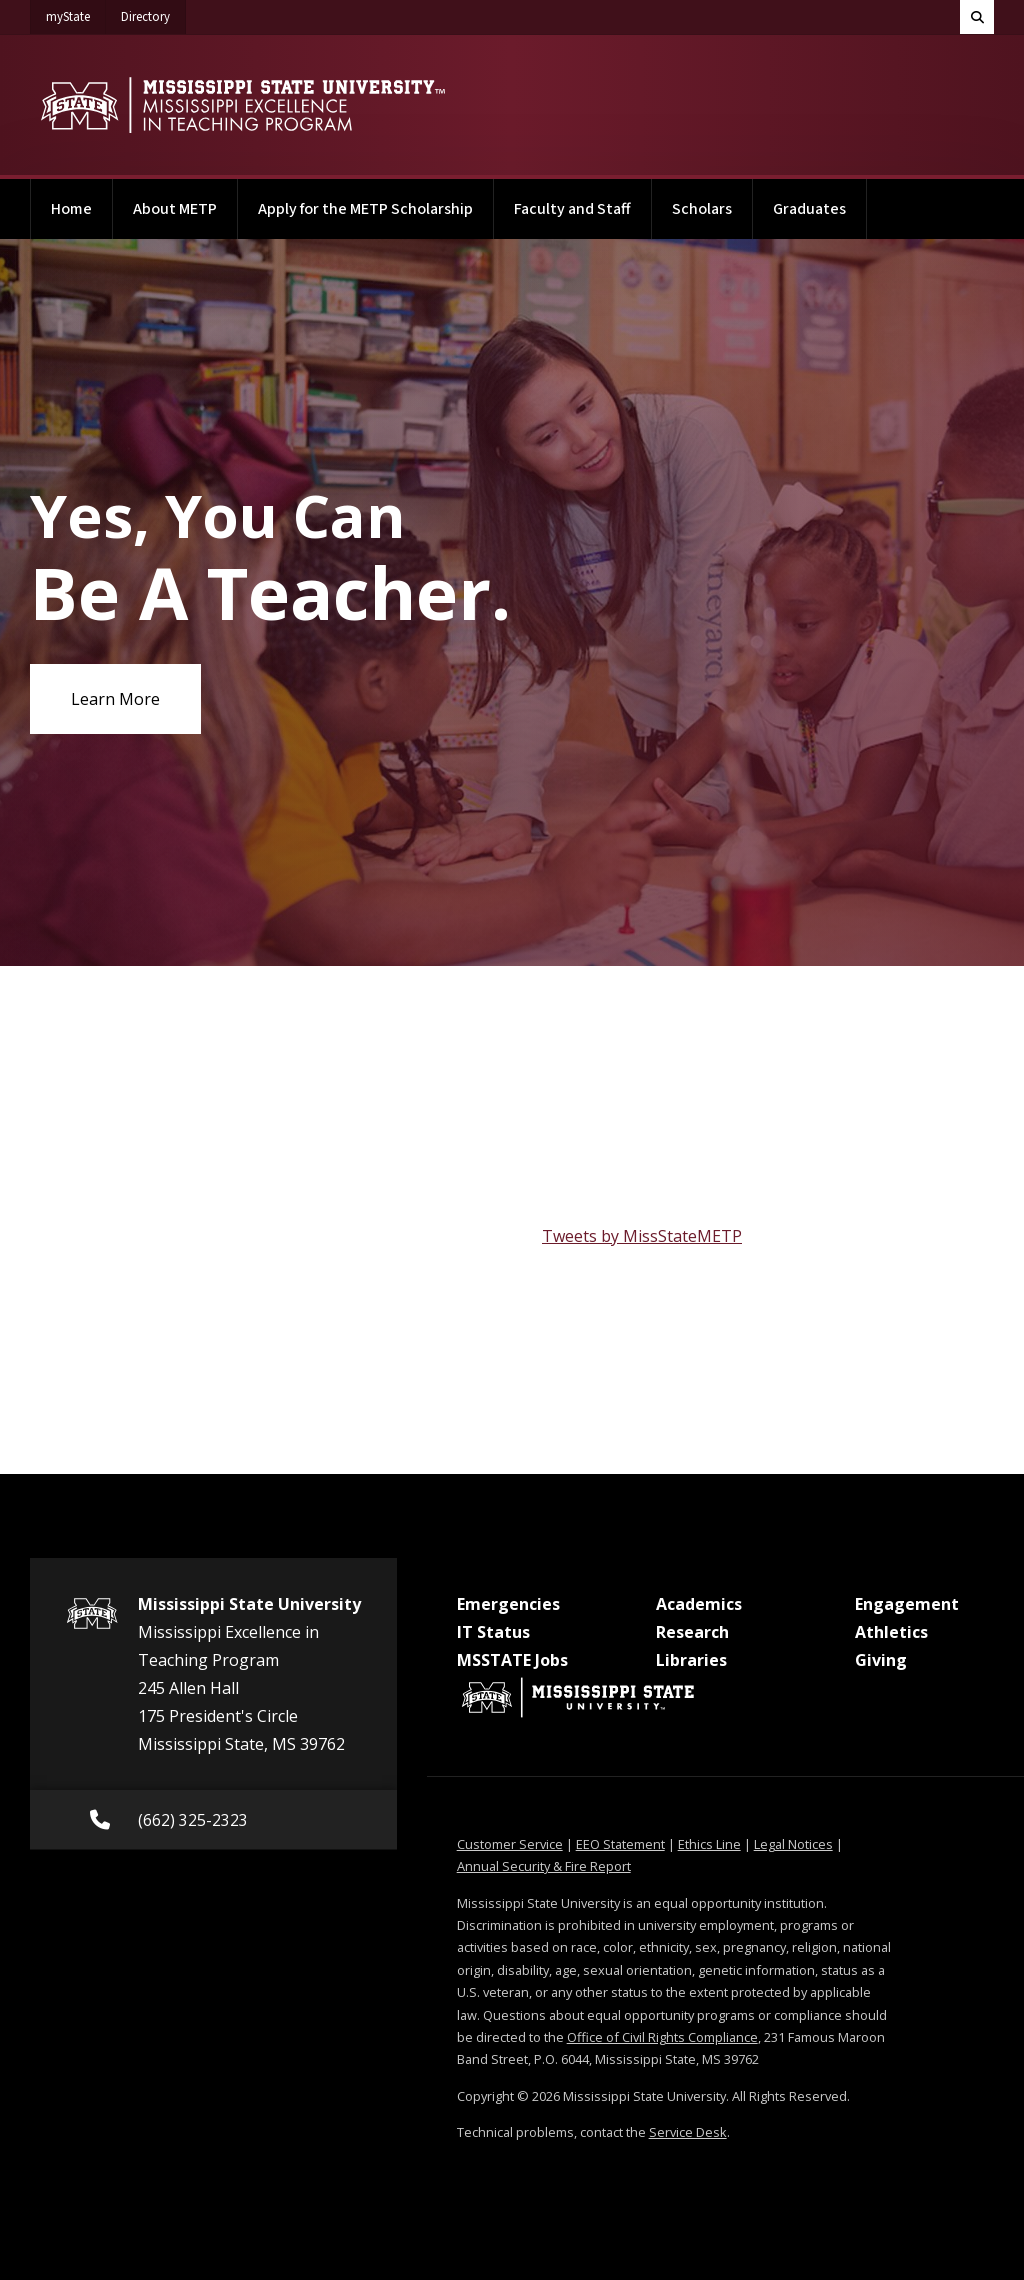 Image resolution: width=1024 pixels, height=2280 pixels. Describe the element at coordinates (365, 209) in the screenshot. I see `Apply for the METP Scholarship` at that location.